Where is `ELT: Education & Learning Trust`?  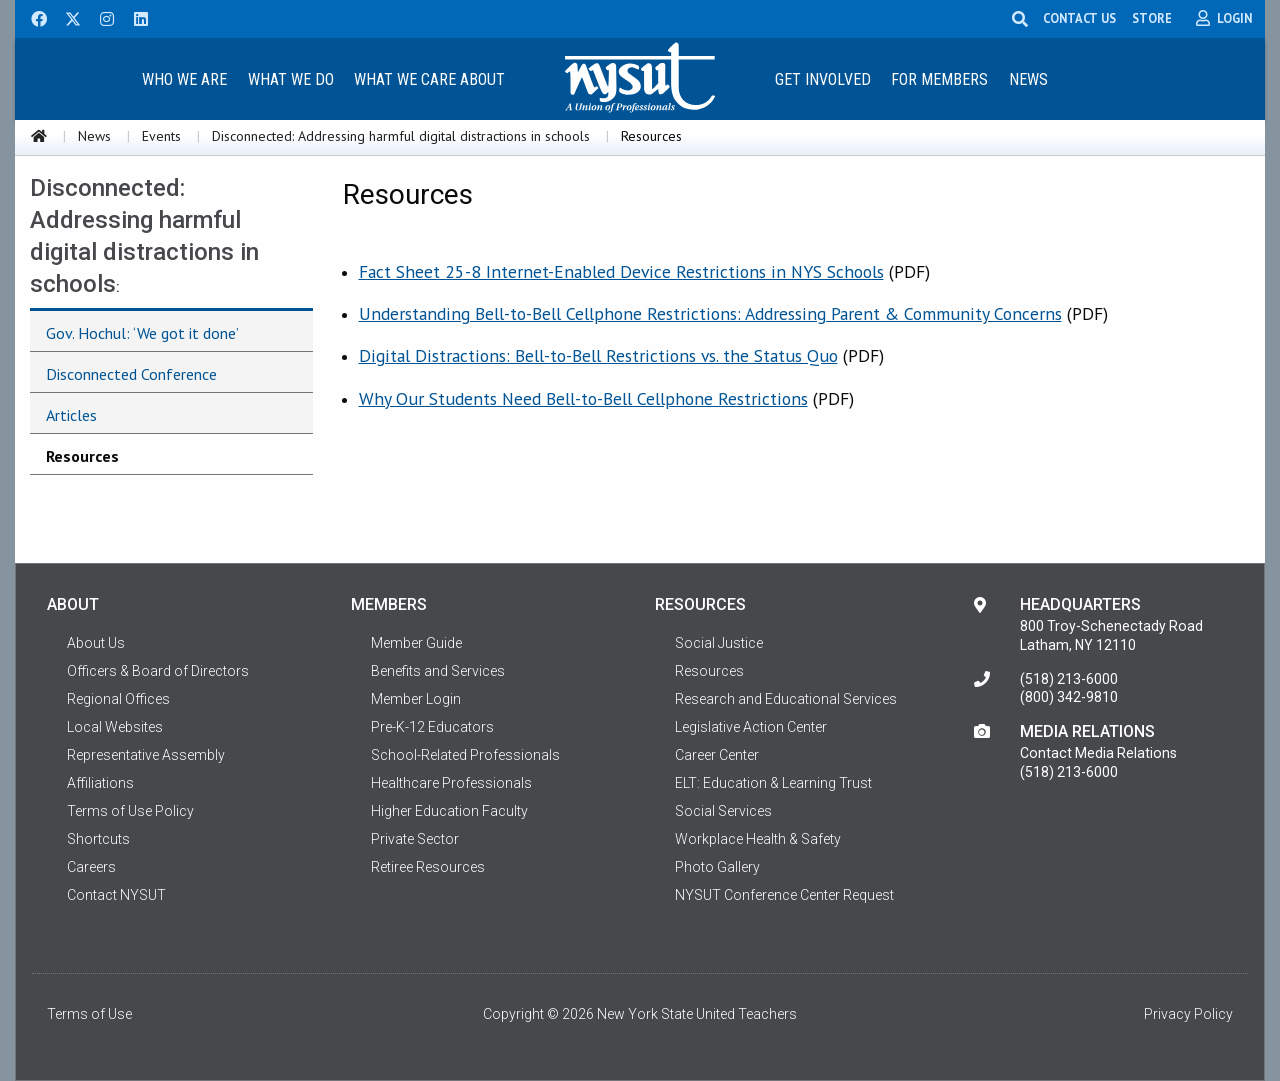
ELT: Education & Learning Trust is located at coordinates (773, 783).